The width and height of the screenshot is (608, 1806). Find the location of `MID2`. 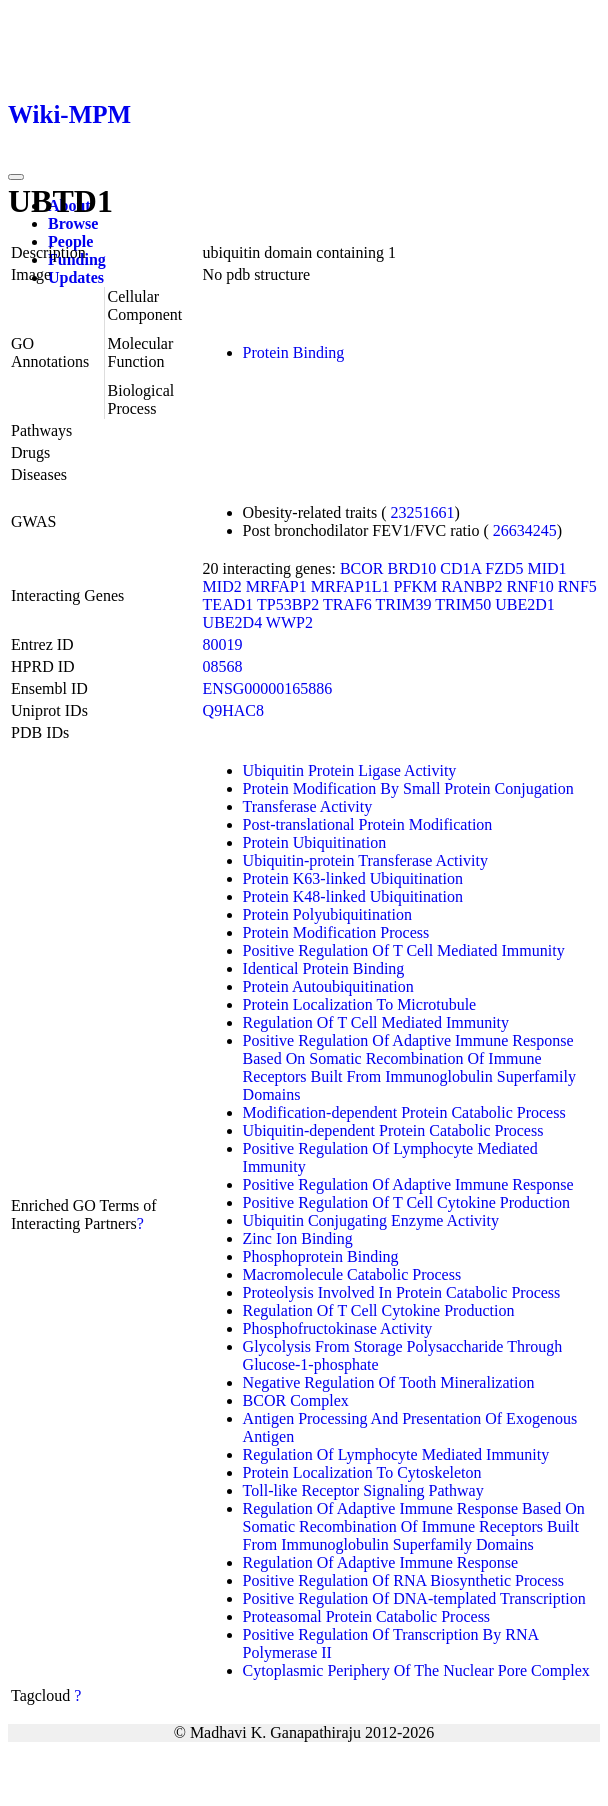

MID2 is located at coordinates (222, 586).